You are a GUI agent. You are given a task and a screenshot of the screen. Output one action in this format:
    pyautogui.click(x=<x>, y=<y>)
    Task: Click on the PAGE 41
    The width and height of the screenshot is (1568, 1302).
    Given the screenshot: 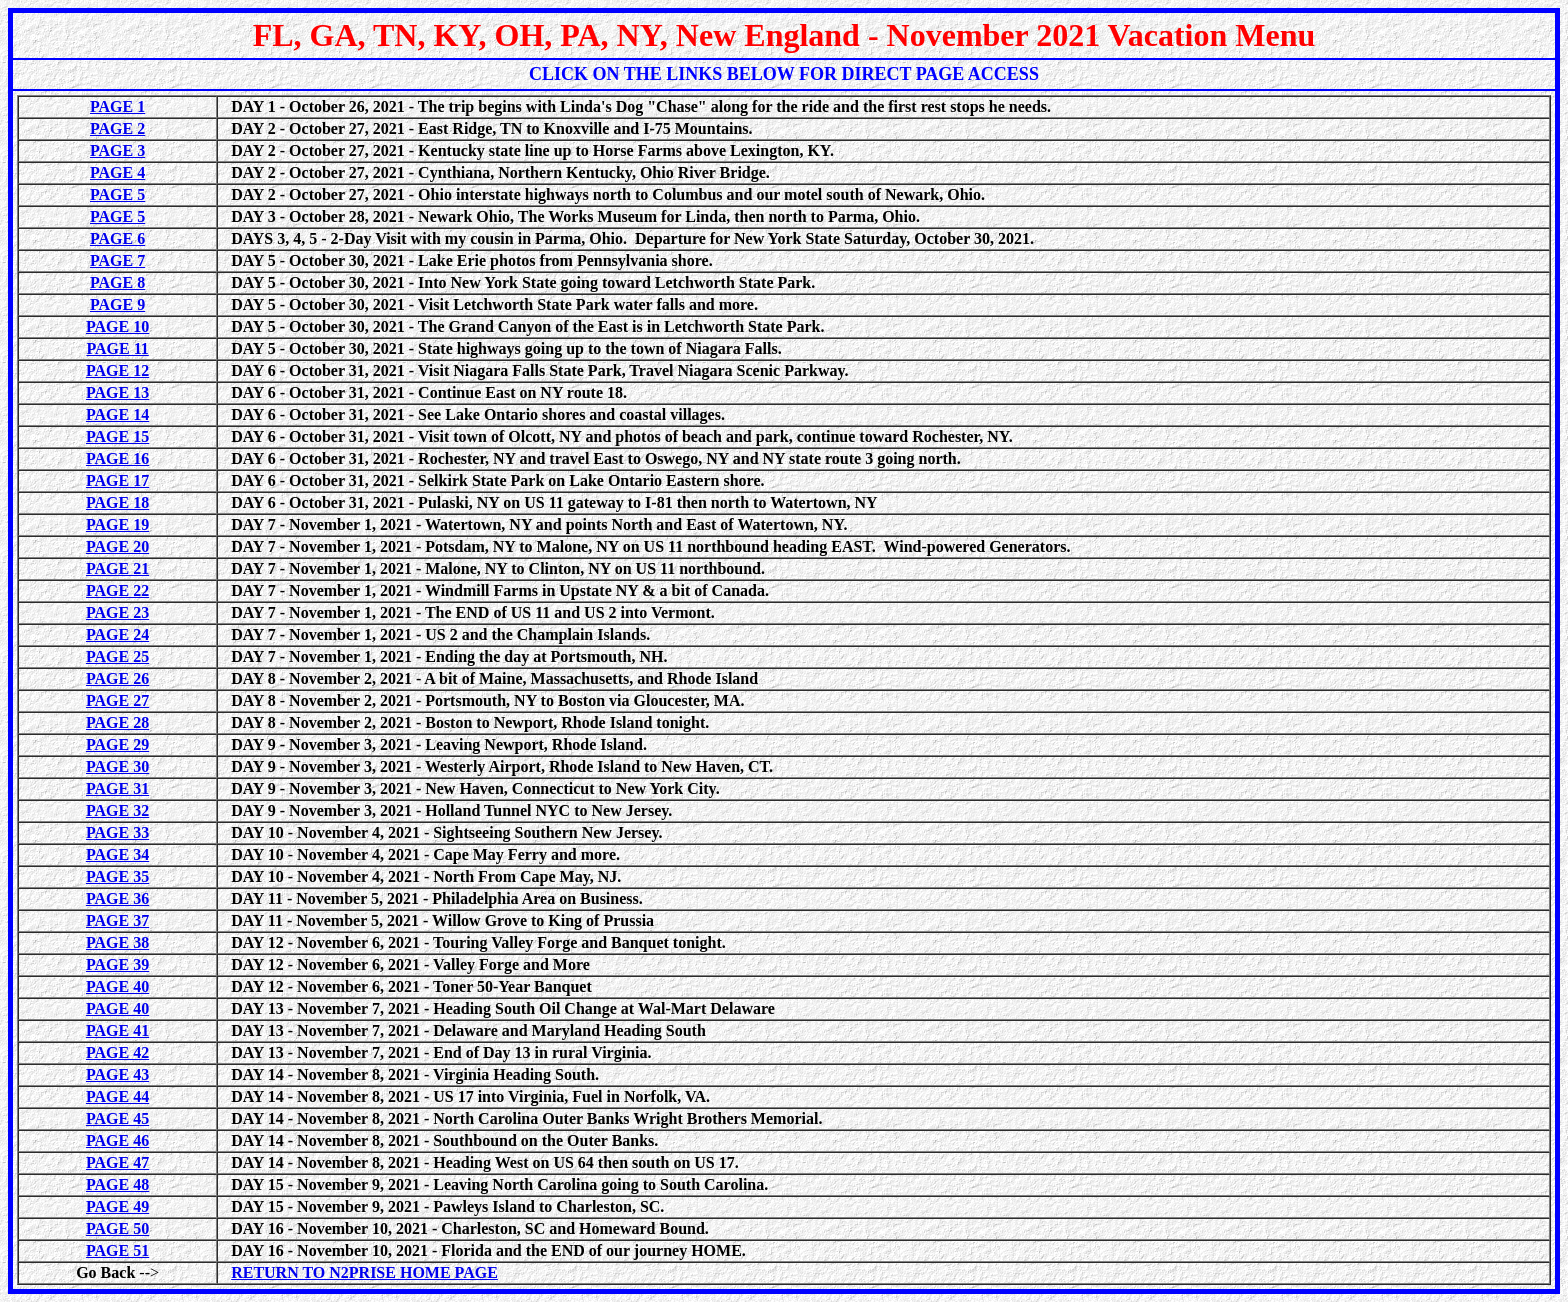 What is the action you would take?
    pyautogui.click(x=117, y=1030)
    